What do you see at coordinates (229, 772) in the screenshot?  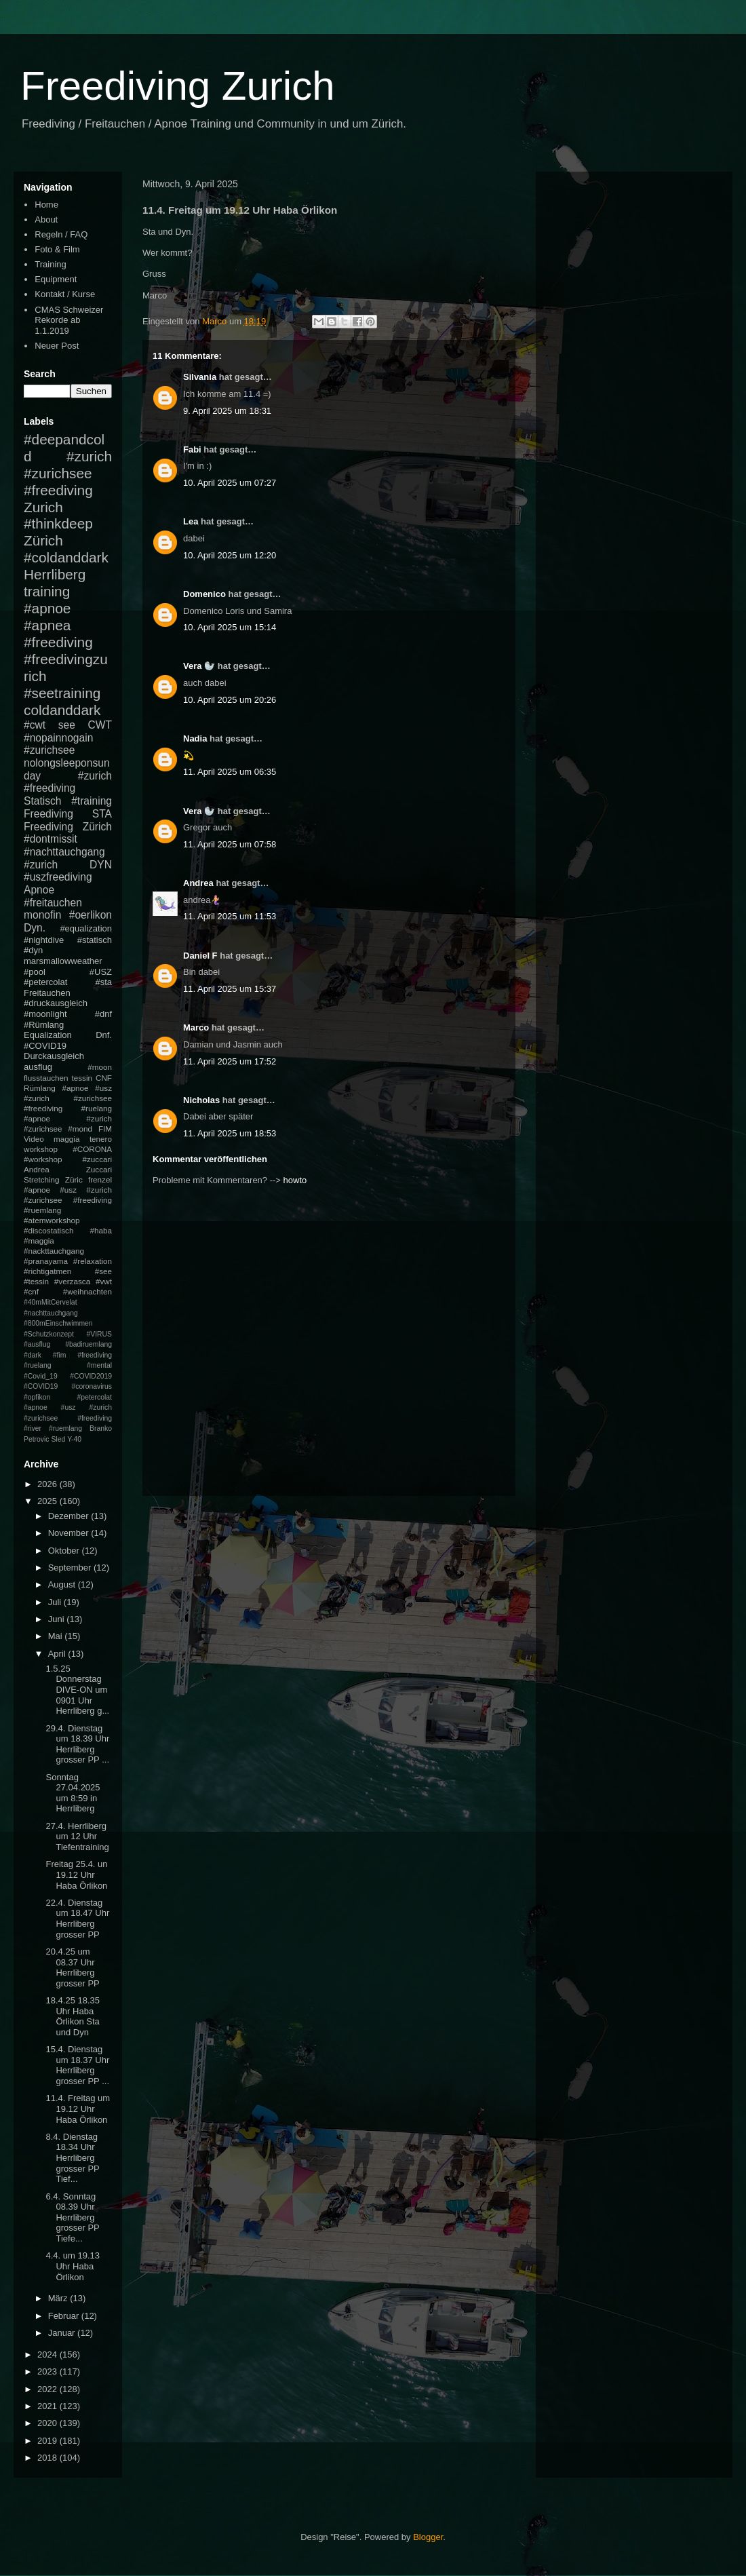 I see `11. April 2025 um 06:35` at bounding box center [229, 772].